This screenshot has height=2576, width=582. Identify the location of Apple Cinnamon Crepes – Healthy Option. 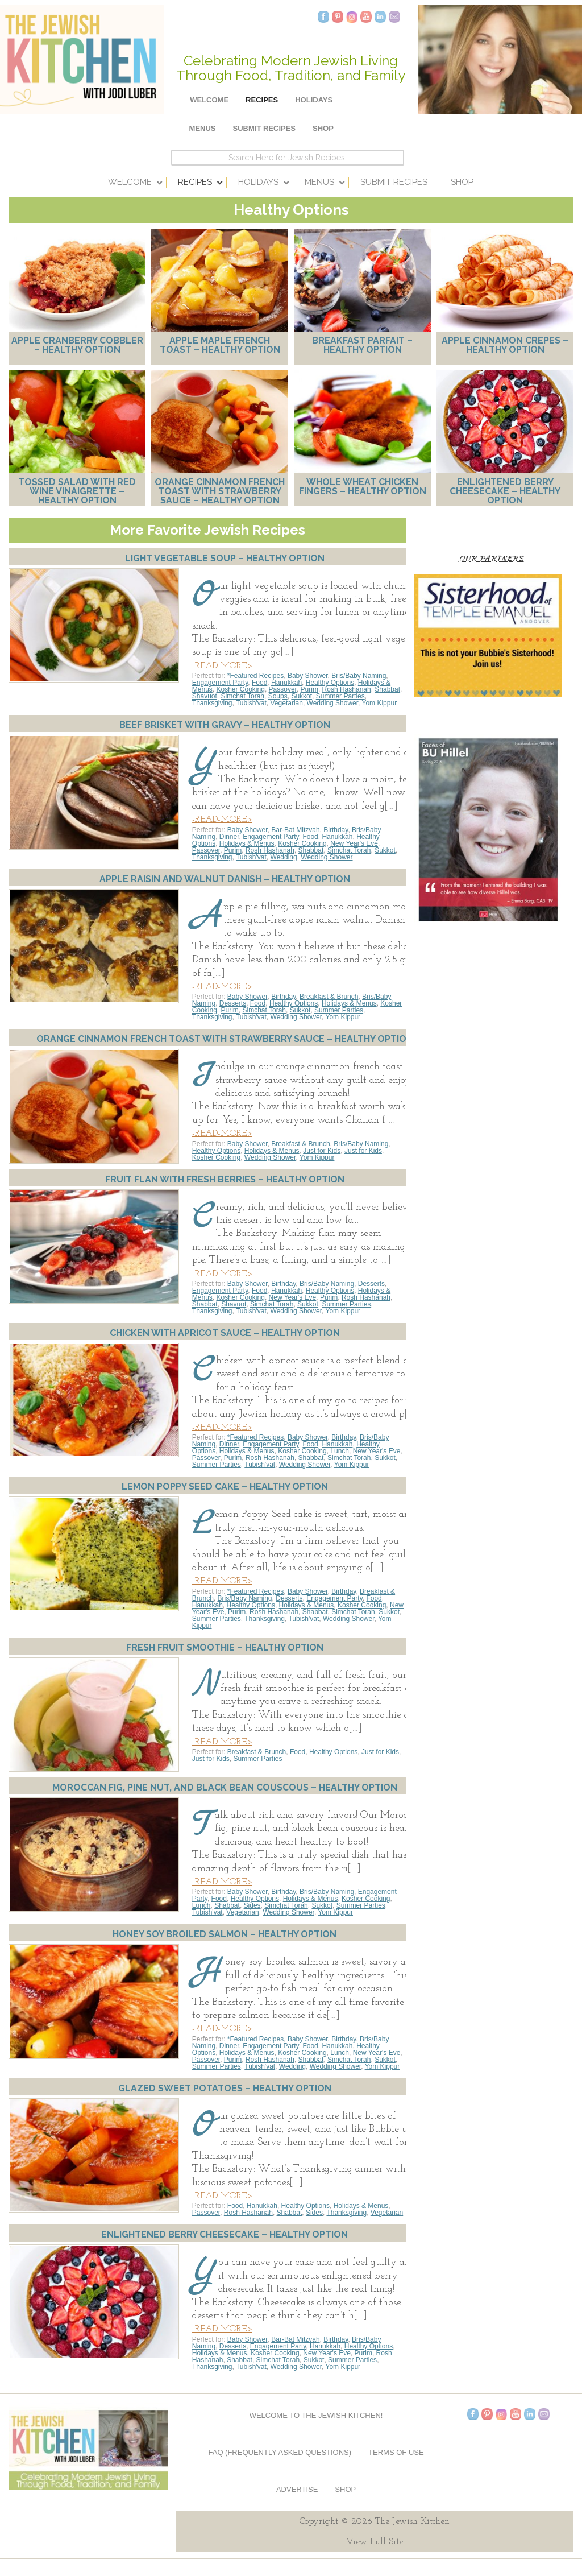
(505, 345).